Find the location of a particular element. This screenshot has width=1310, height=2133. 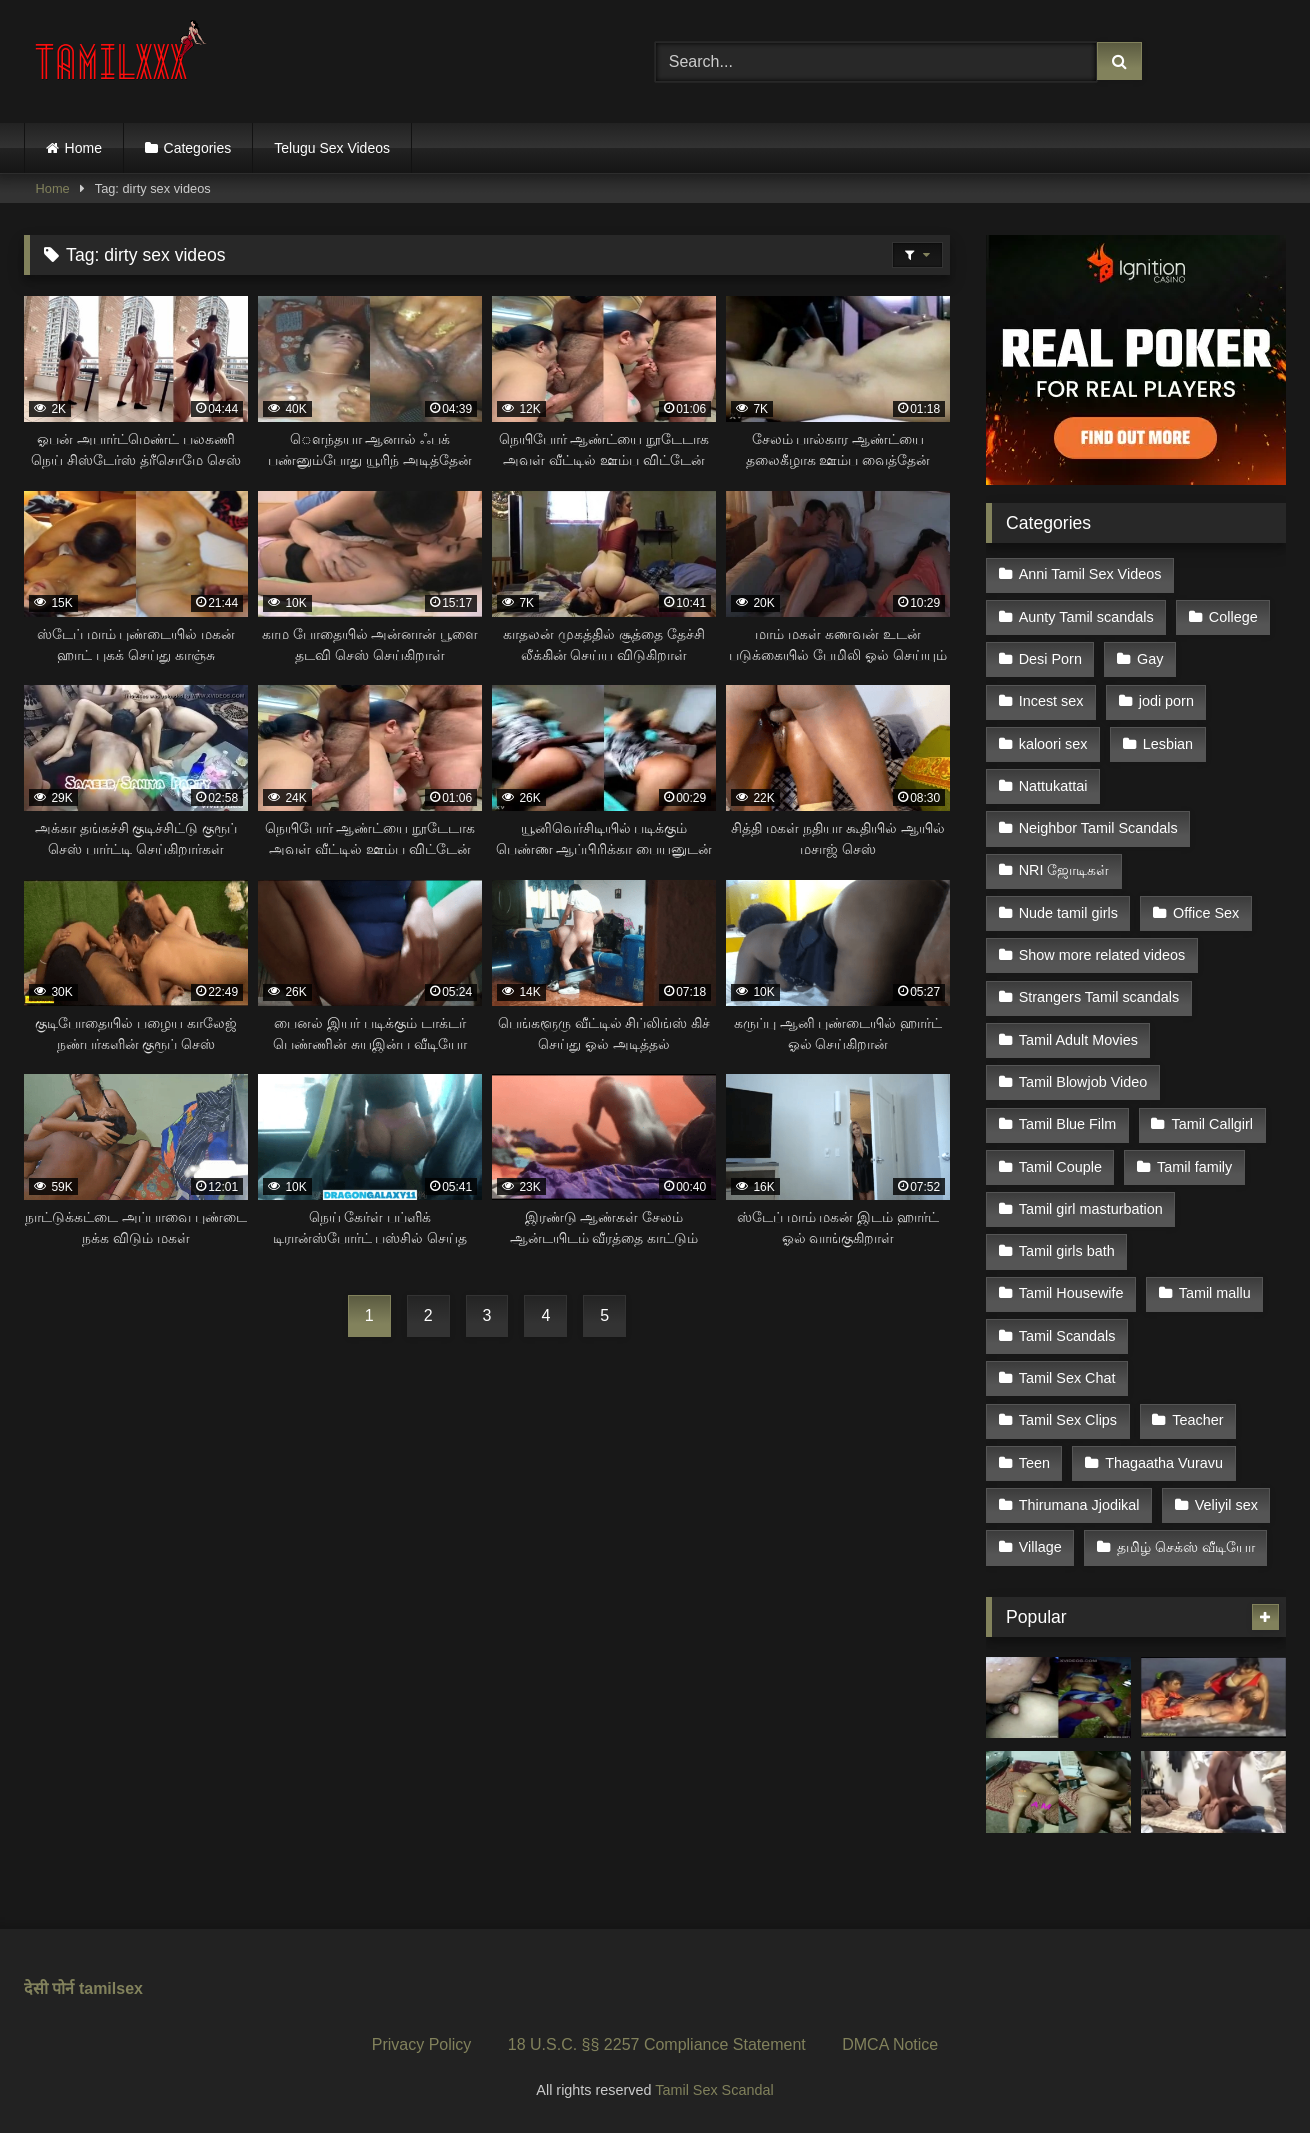

Incest sex is located at coordinates (1051, 701).